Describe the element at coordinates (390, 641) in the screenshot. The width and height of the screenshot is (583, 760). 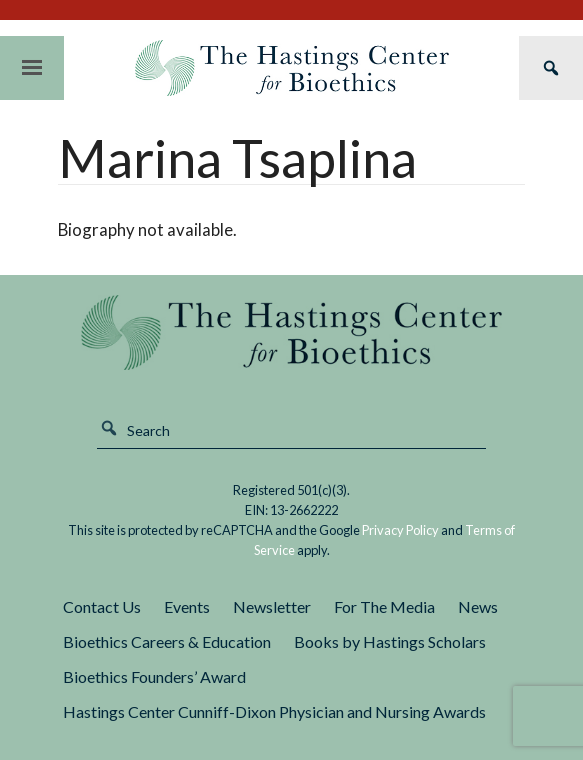
I see `Books by Hastings Scholars` at that location.